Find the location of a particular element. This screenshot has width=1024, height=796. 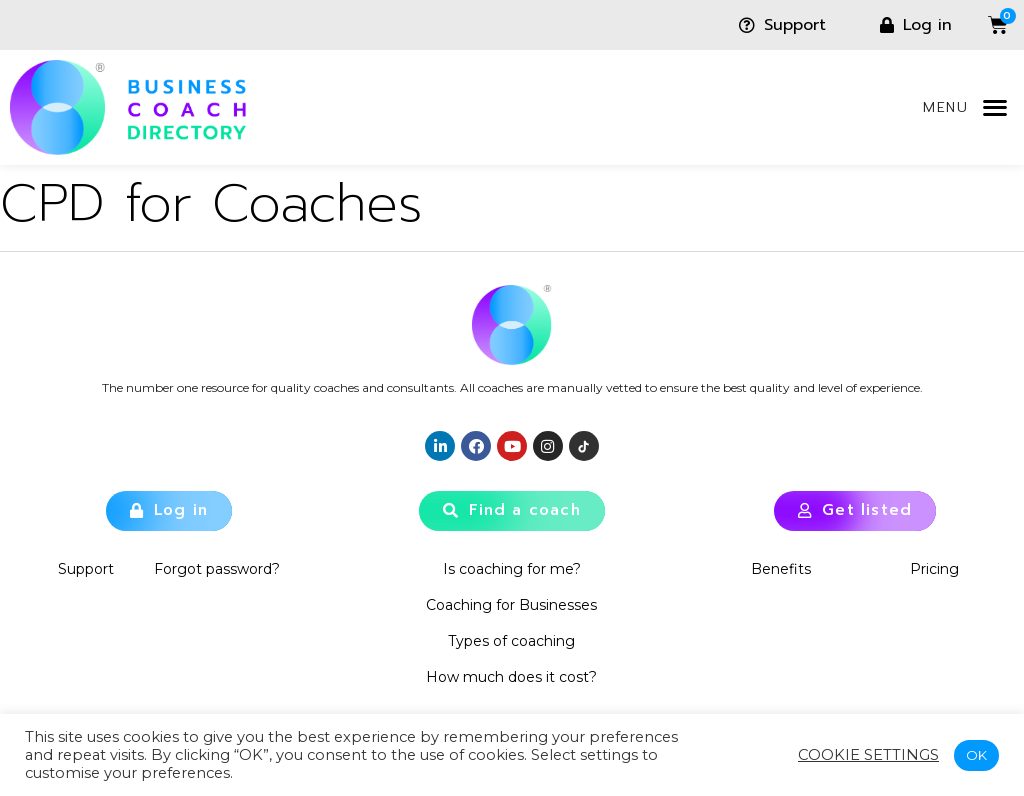

Coaching for Businesses is located at coordinates (511, 605).